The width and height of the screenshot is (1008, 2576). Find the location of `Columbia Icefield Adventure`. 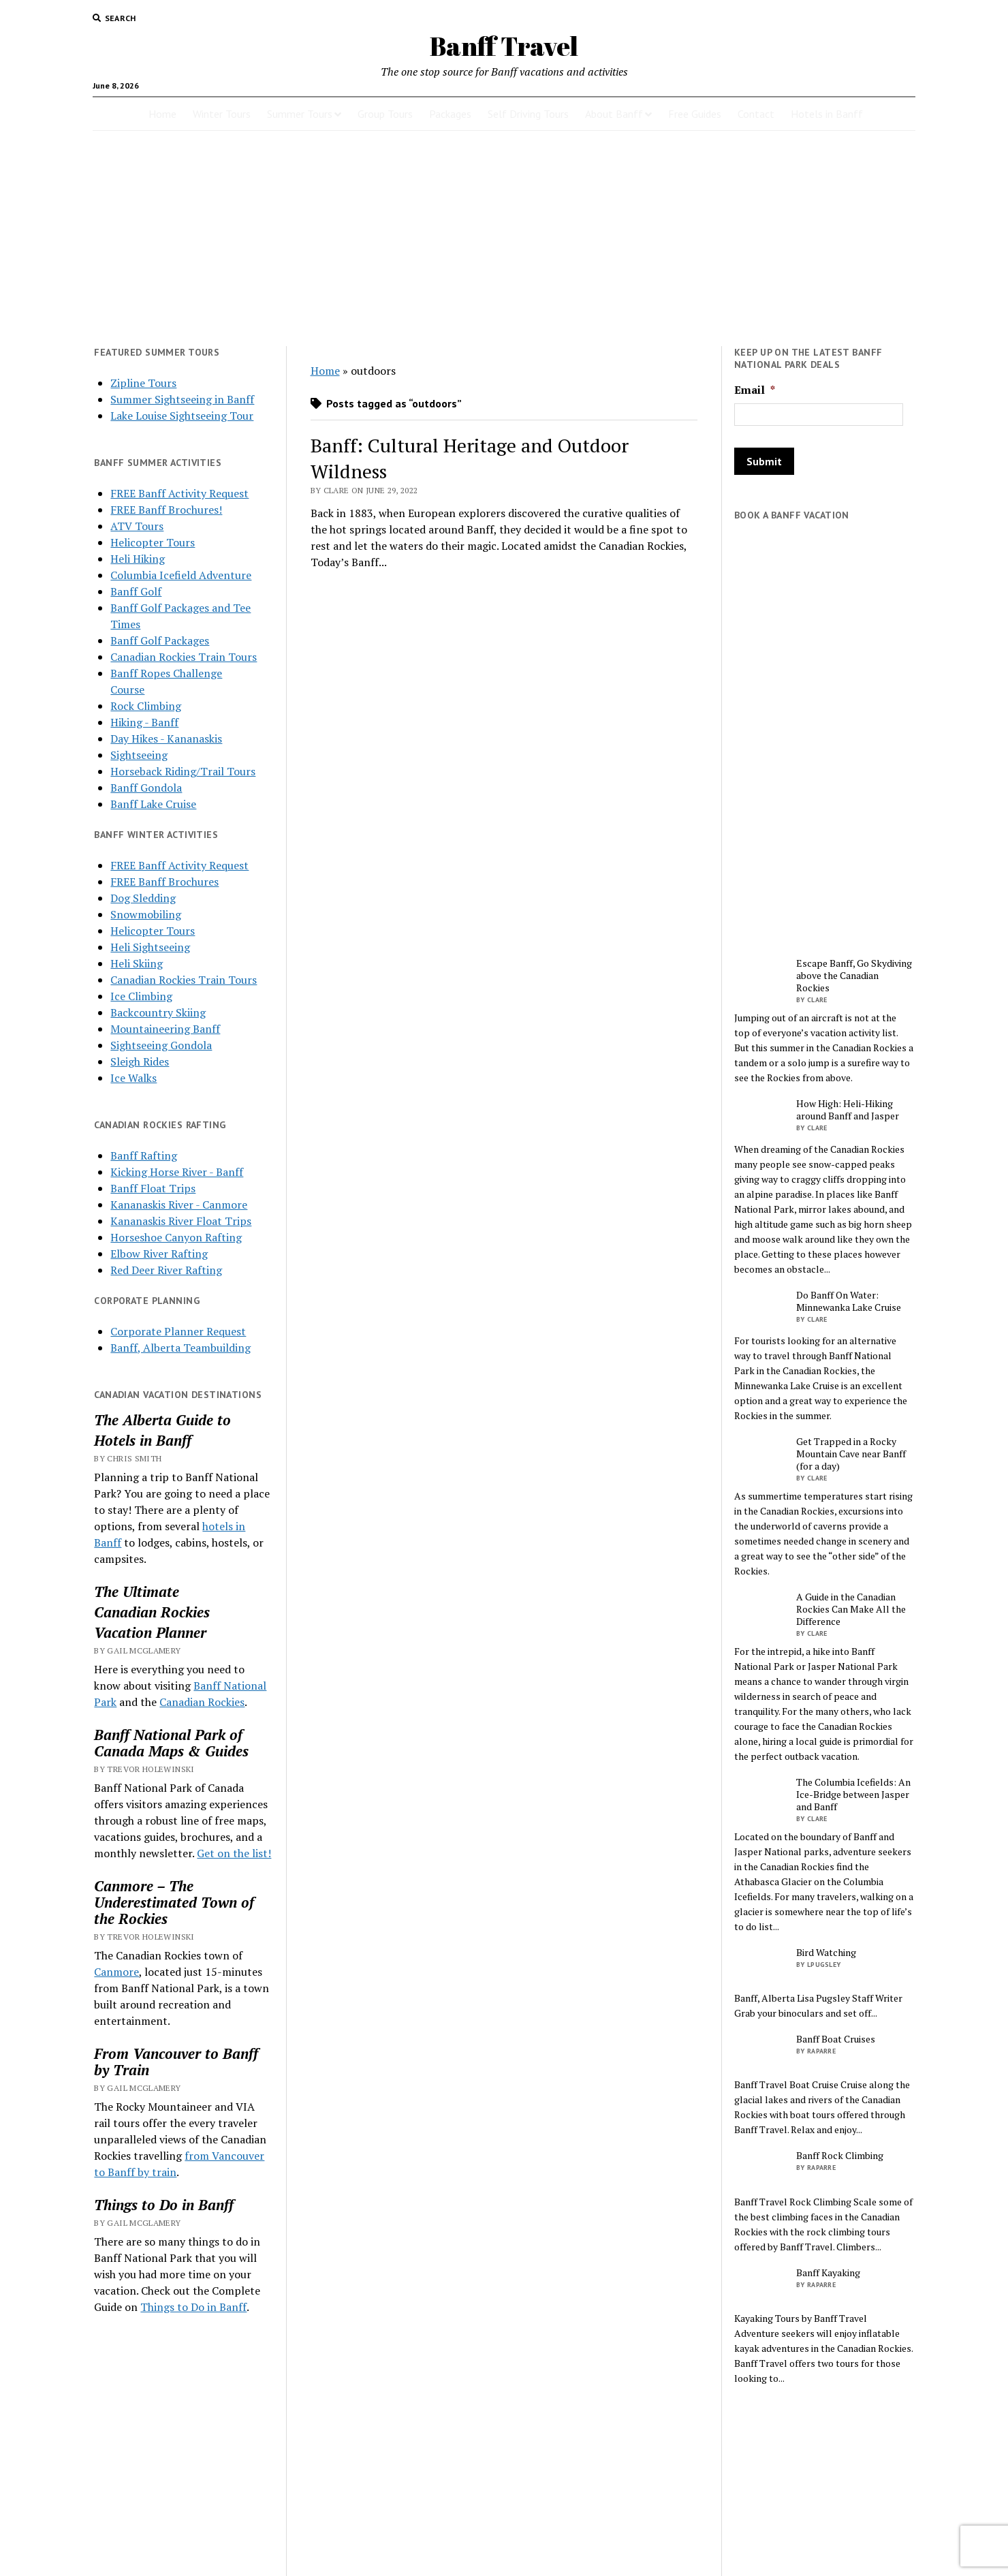

Columbia Icefield Adventure is located at coordinates (180, 575).